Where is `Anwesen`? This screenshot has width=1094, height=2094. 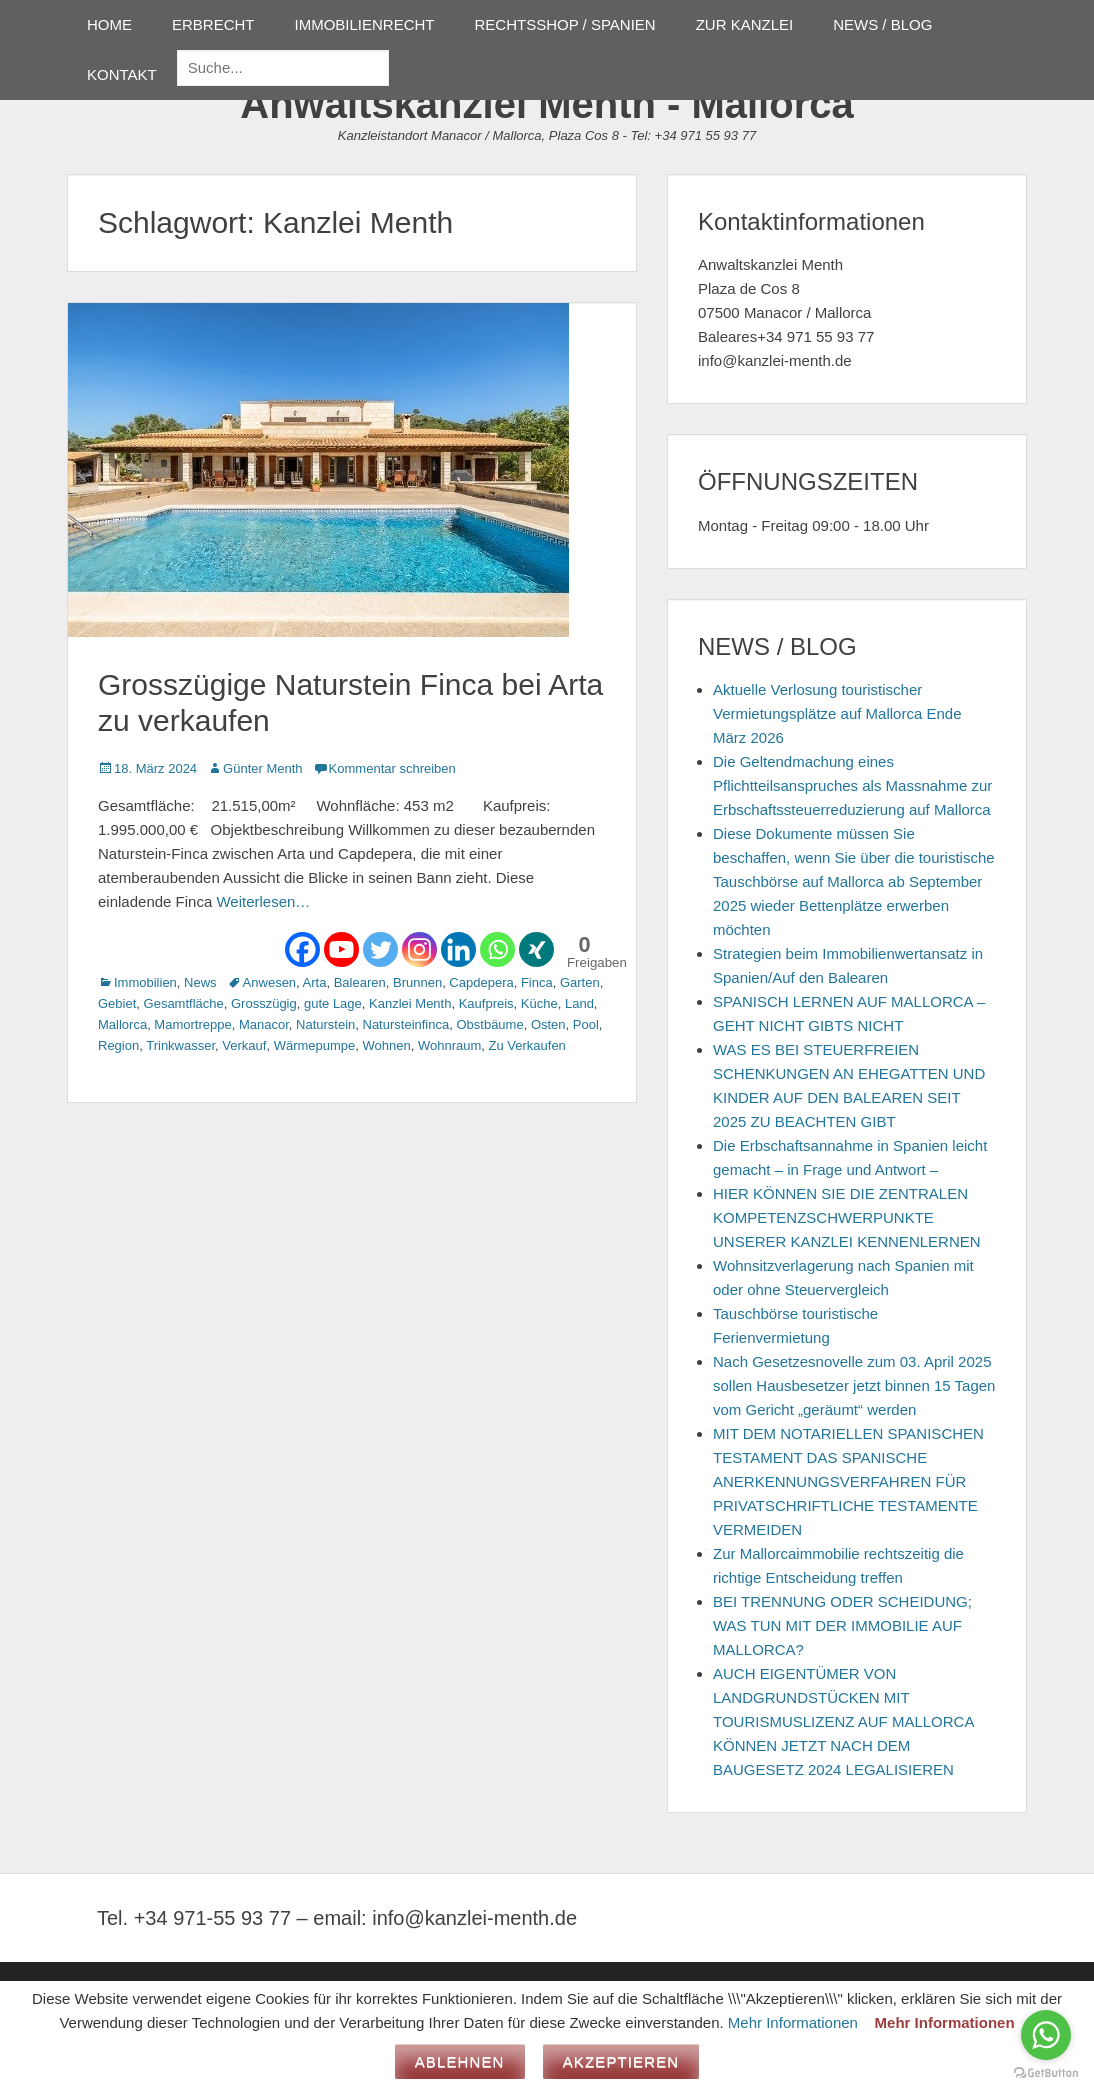
Anwesen is located at coordinates (269, 982).